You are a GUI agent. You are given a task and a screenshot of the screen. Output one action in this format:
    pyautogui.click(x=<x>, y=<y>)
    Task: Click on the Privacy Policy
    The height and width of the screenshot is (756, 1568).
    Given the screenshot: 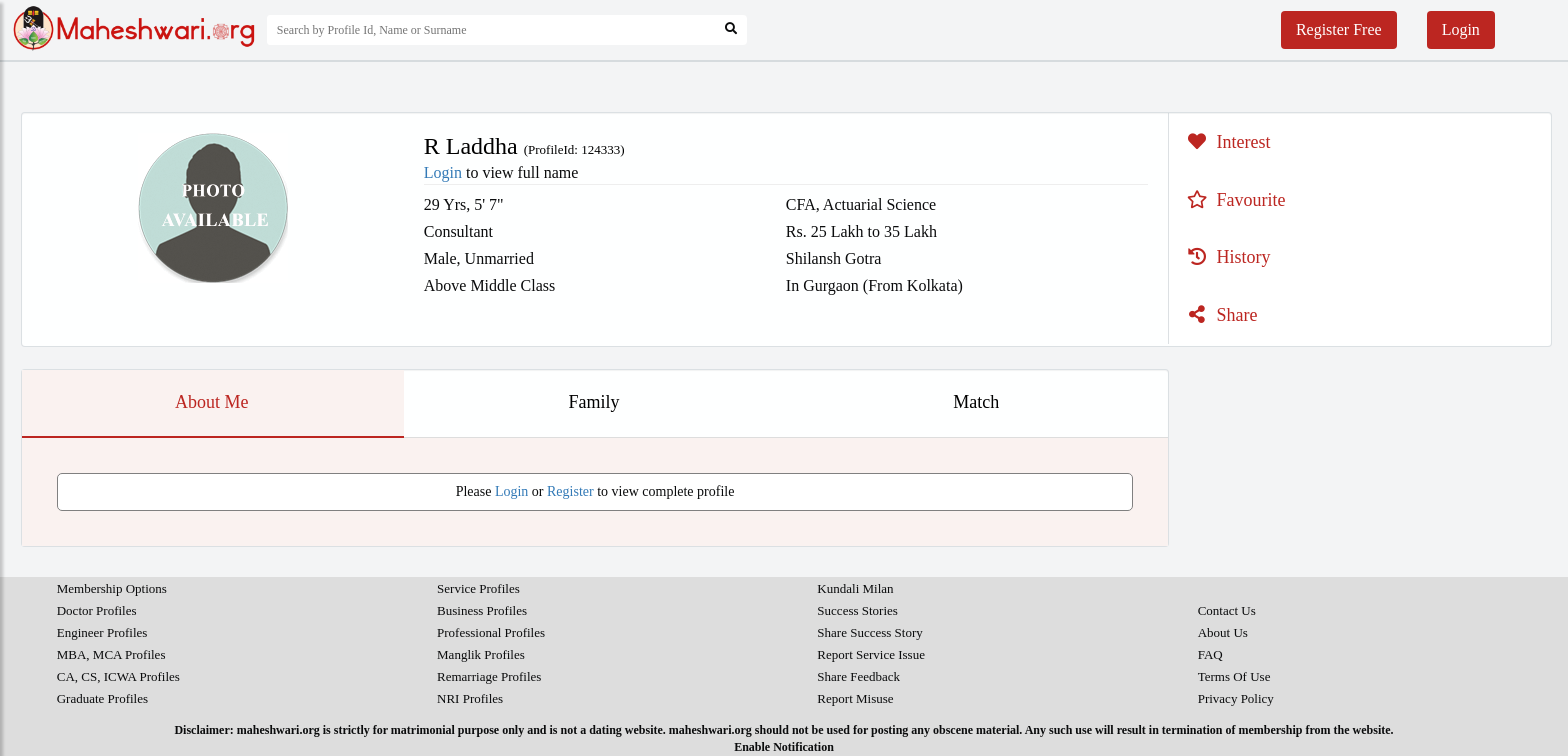 What is the action you would take?
    pyautogui.click(x=1236, y=698)
    